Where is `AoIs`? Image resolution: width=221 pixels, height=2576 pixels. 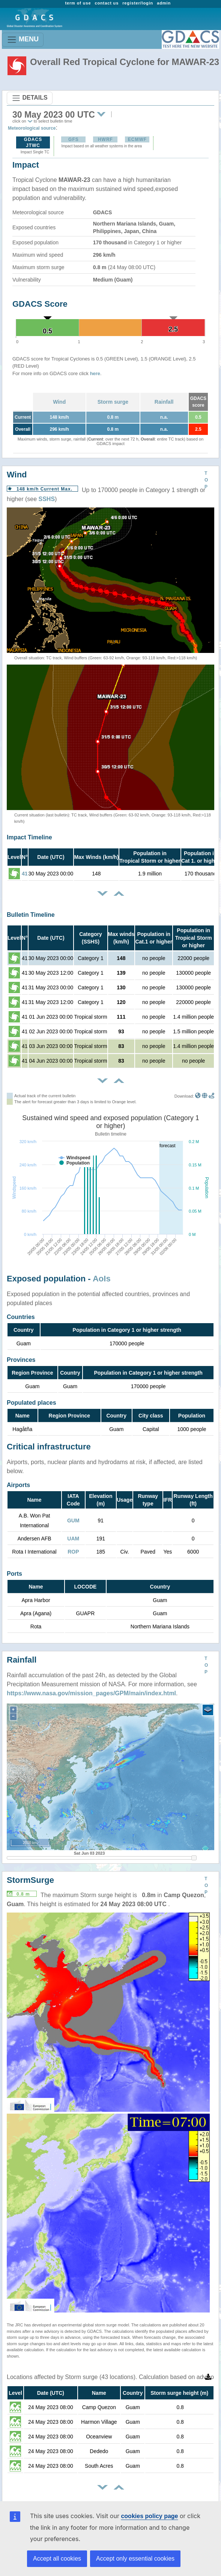
AoIs is located at coordinates (102, 1278).